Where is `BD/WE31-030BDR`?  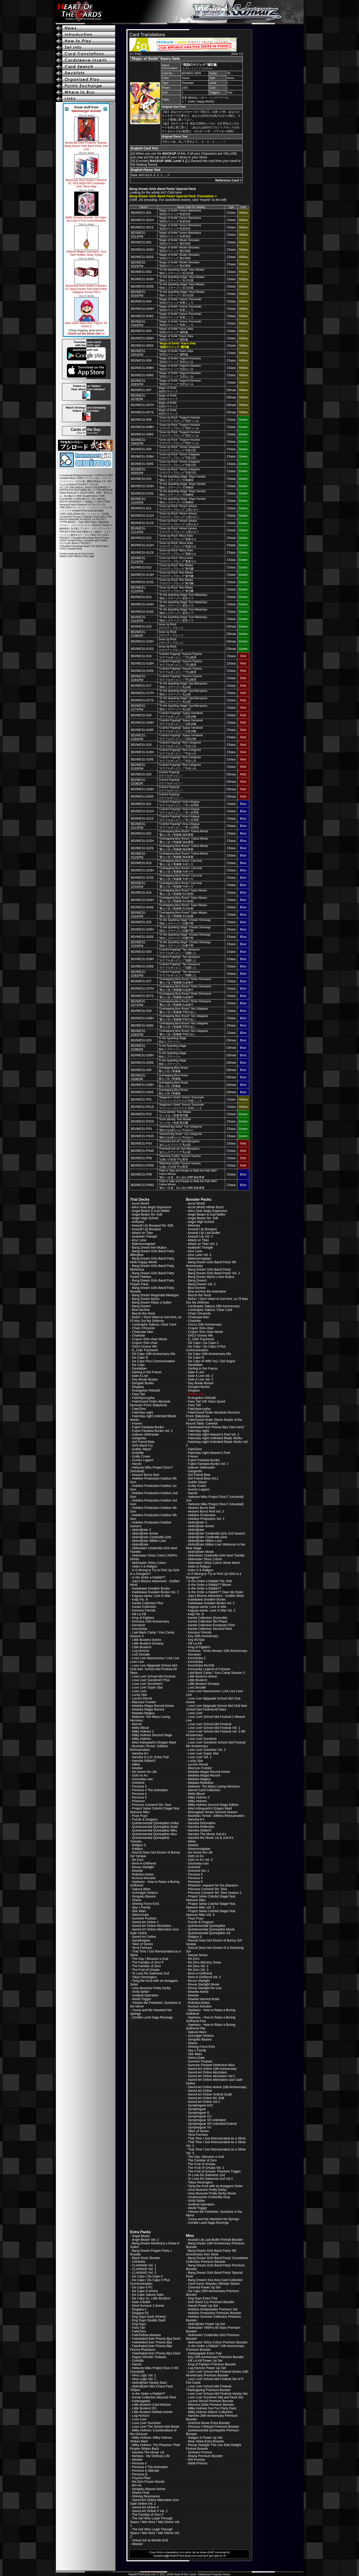
BD/WE31-030BDR is located at coordinates (138, 1077).